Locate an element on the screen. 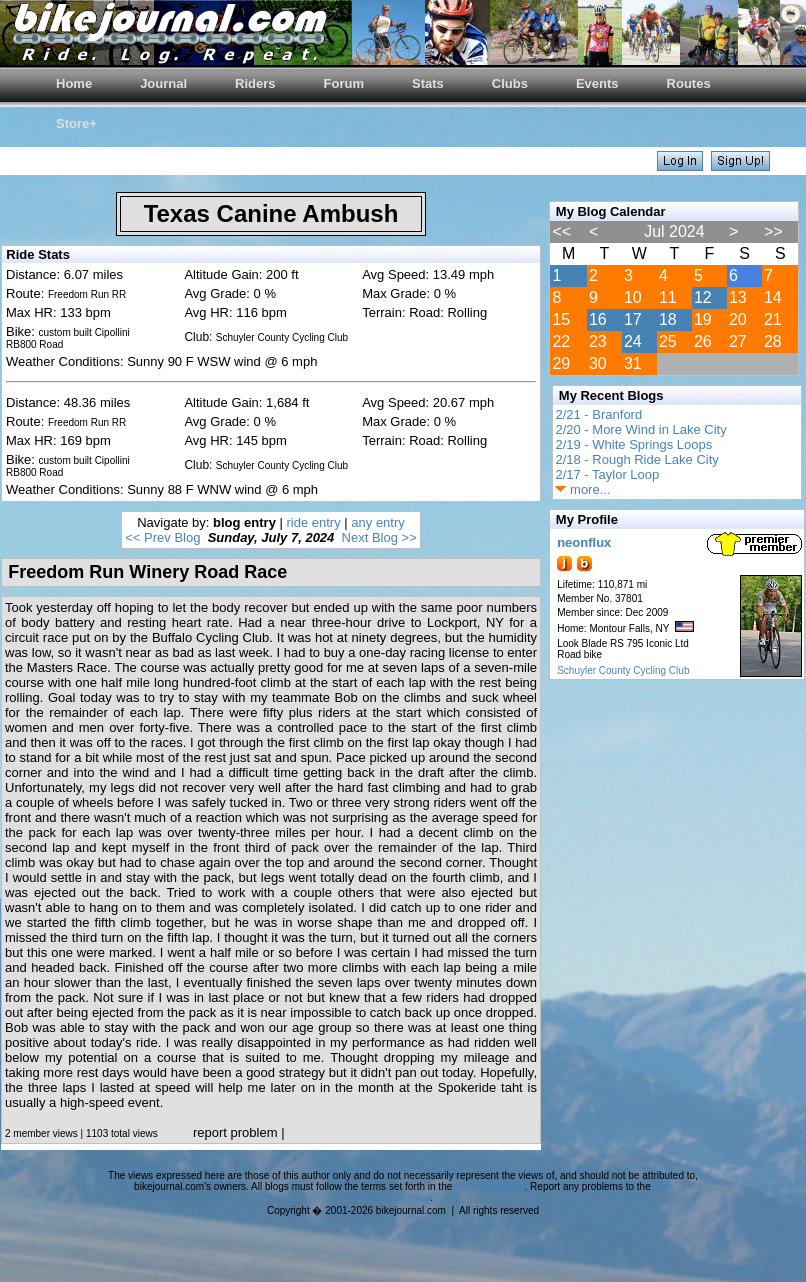 The width and height of the screenshot is (806, 1282). blog agreement is located at coordinates (490, 1186).